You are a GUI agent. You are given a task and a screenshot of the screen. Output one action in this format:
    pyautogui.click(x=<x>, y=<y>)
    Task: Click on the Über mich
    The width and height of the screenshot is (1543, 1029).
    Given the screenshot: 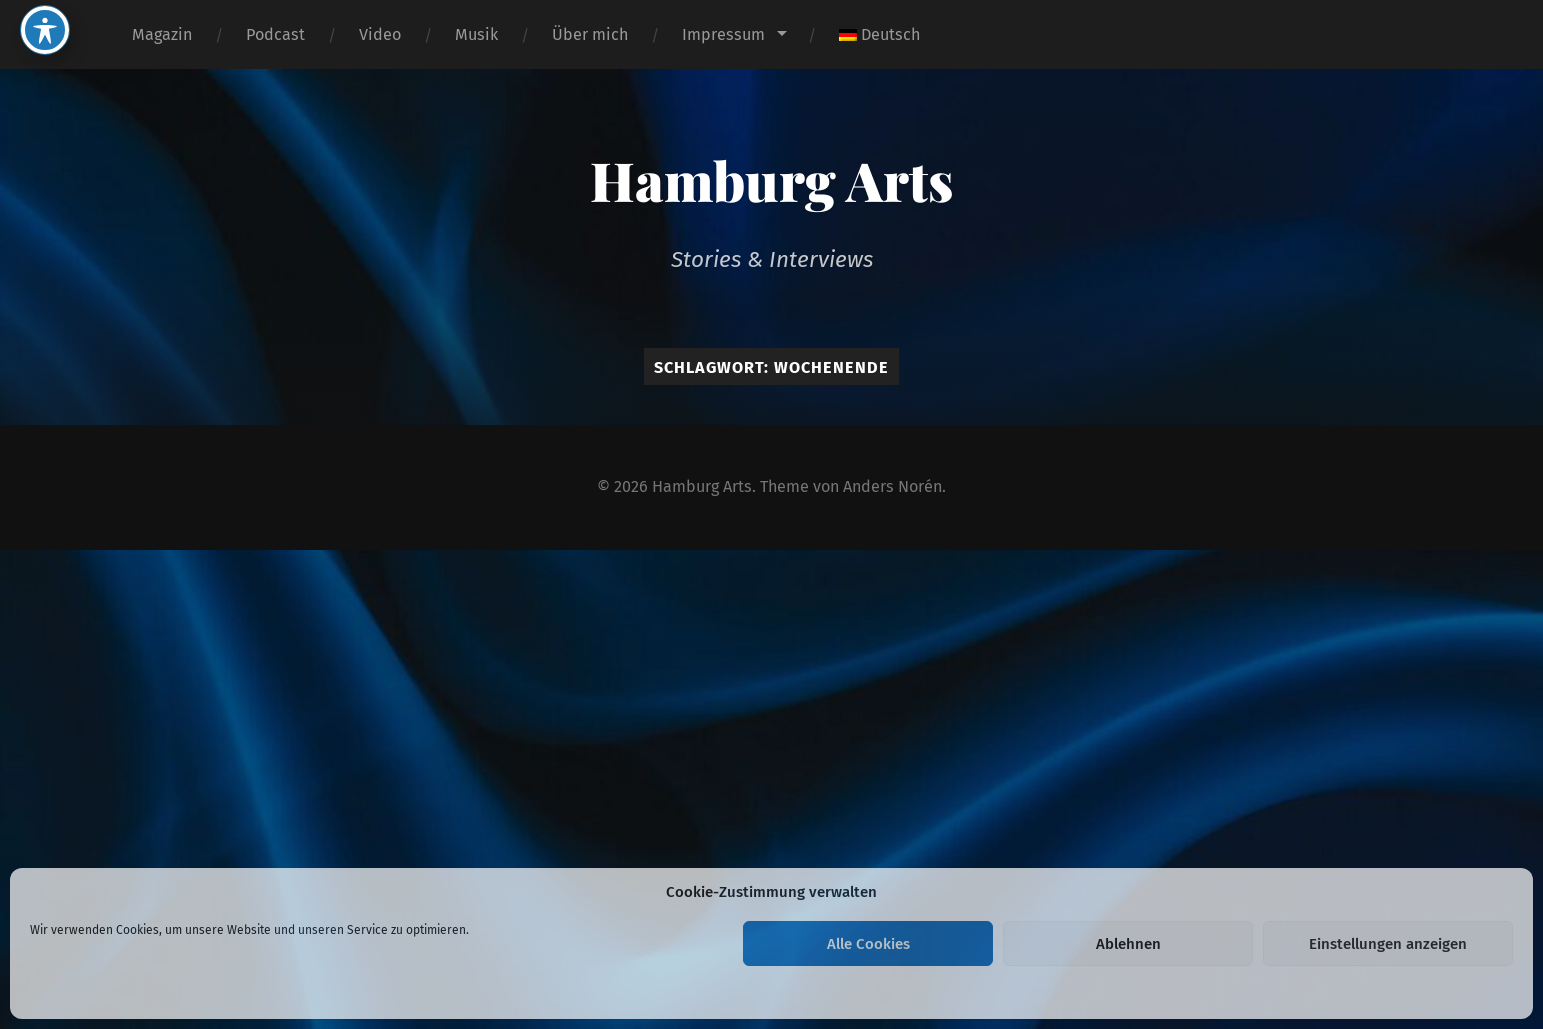 What is the action you would take?
    pyautogui.click(x=590, y=34)
    